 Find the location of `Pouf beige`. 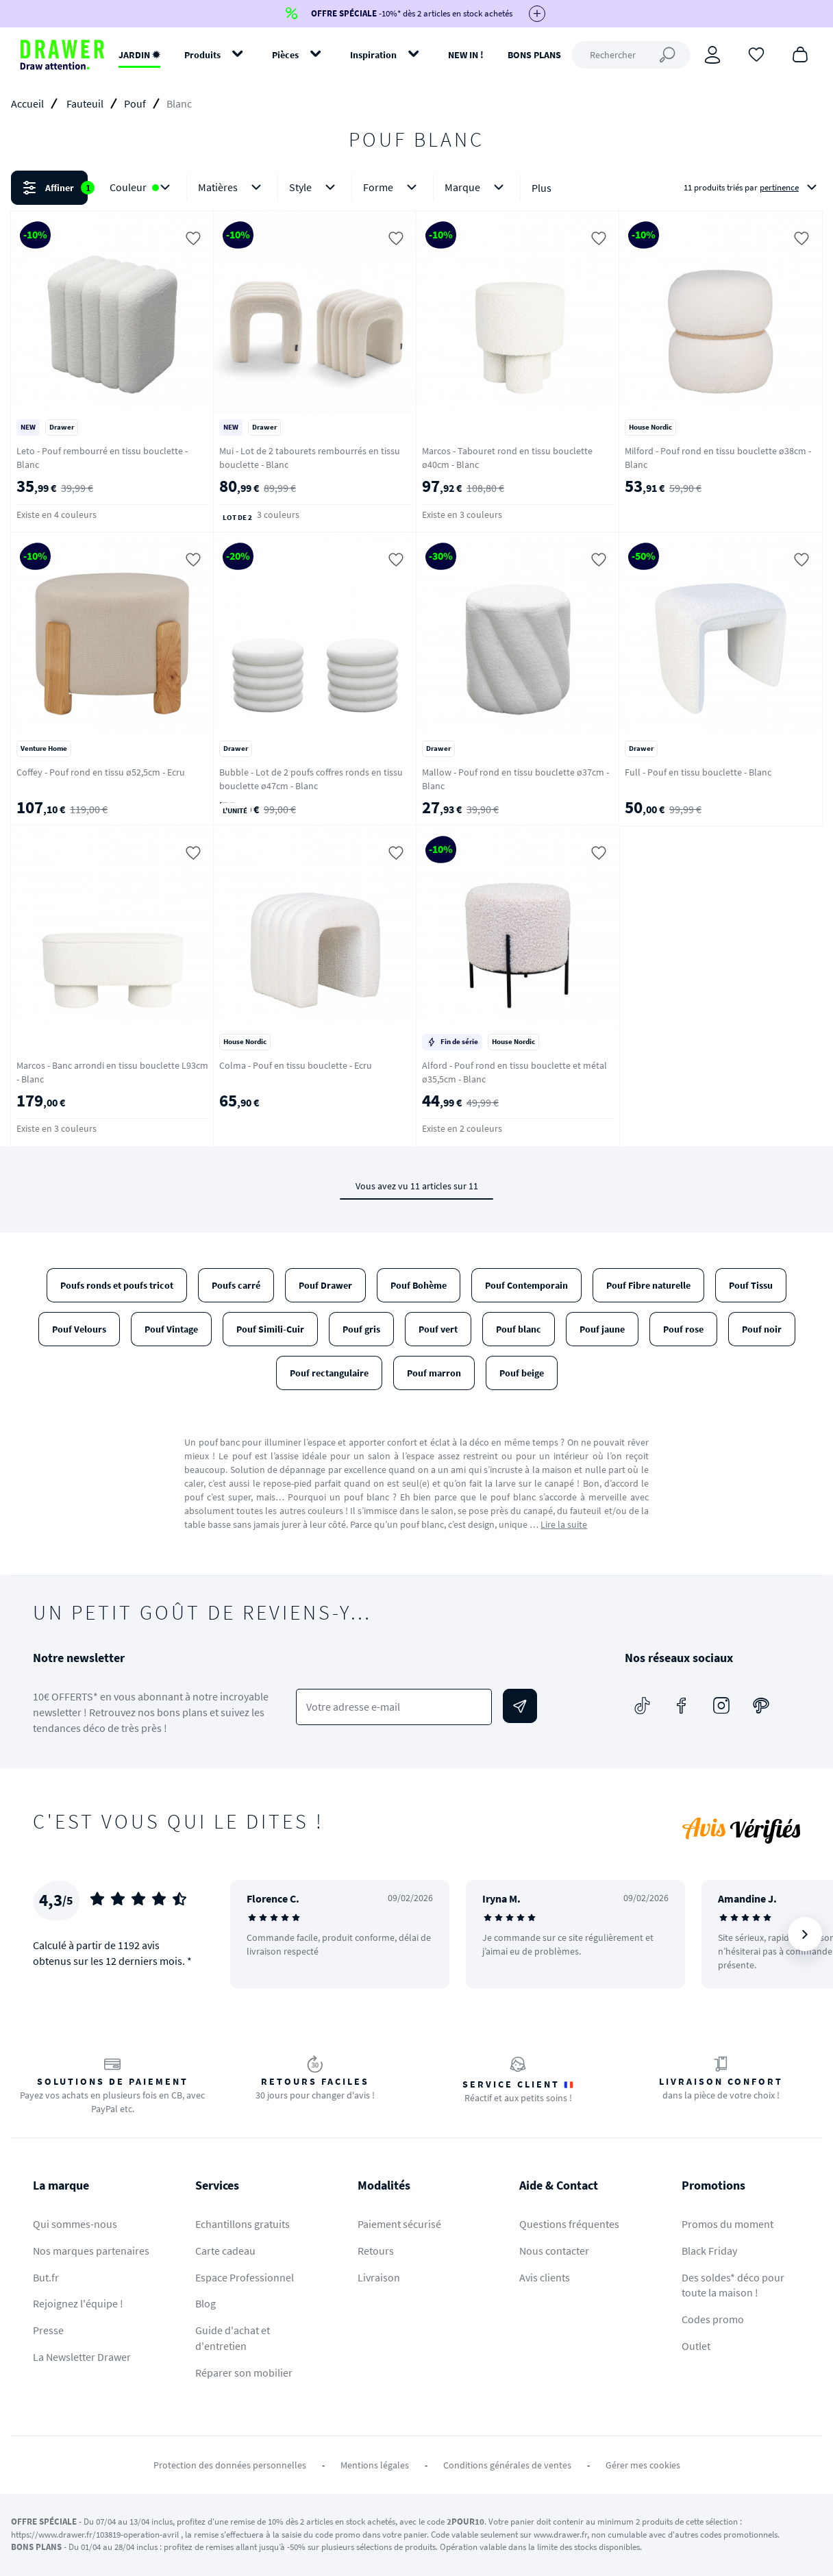

Pouf beige is located at coordinates (521, 1373).